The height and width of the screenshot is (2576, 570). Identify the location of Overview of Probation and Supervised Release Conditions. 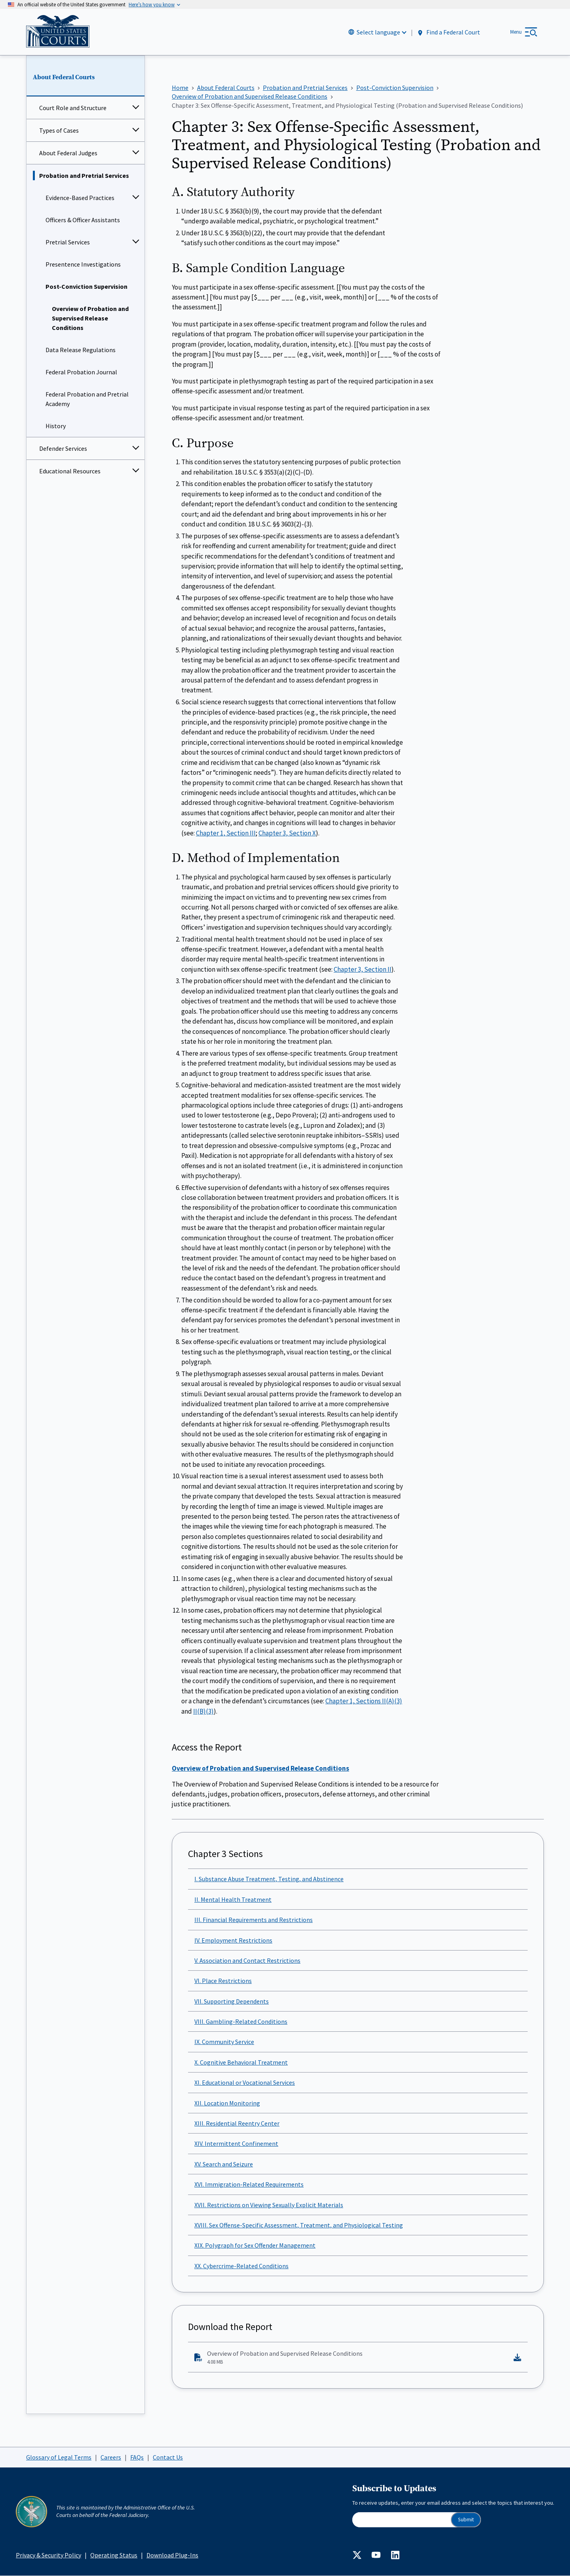
(90, 318).